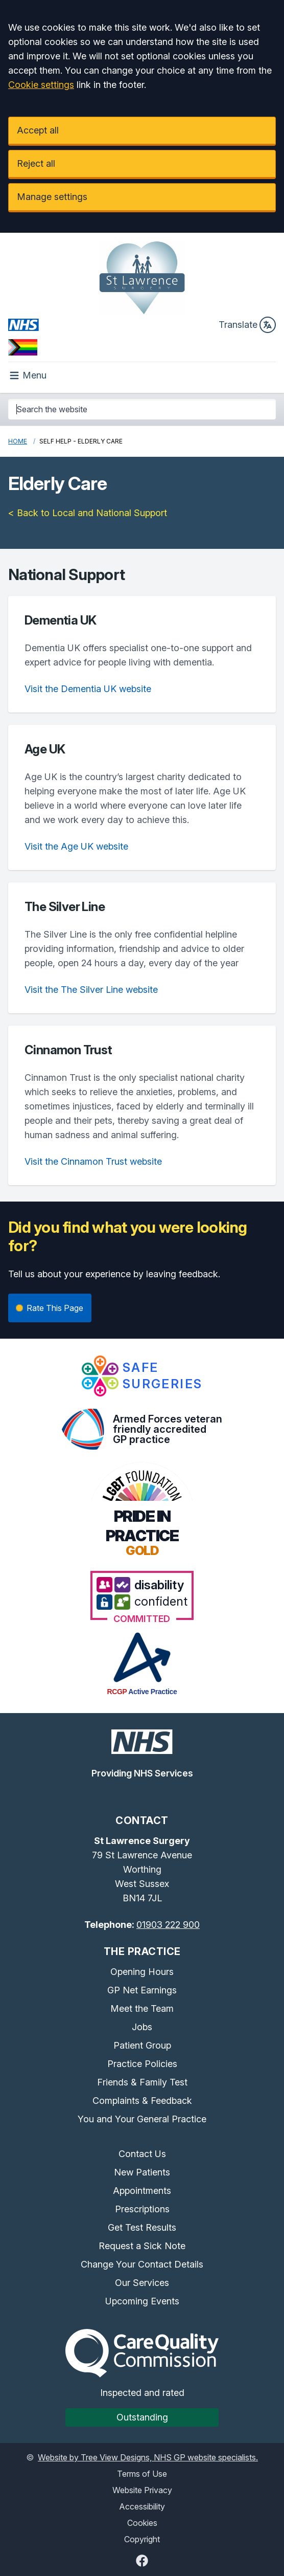 The width and height of the screenshot is (284, 2576). What do you see at coordinates (142, 2045) in the screenshot?
I see `Patient Group` at bounding box center [142, 2045].